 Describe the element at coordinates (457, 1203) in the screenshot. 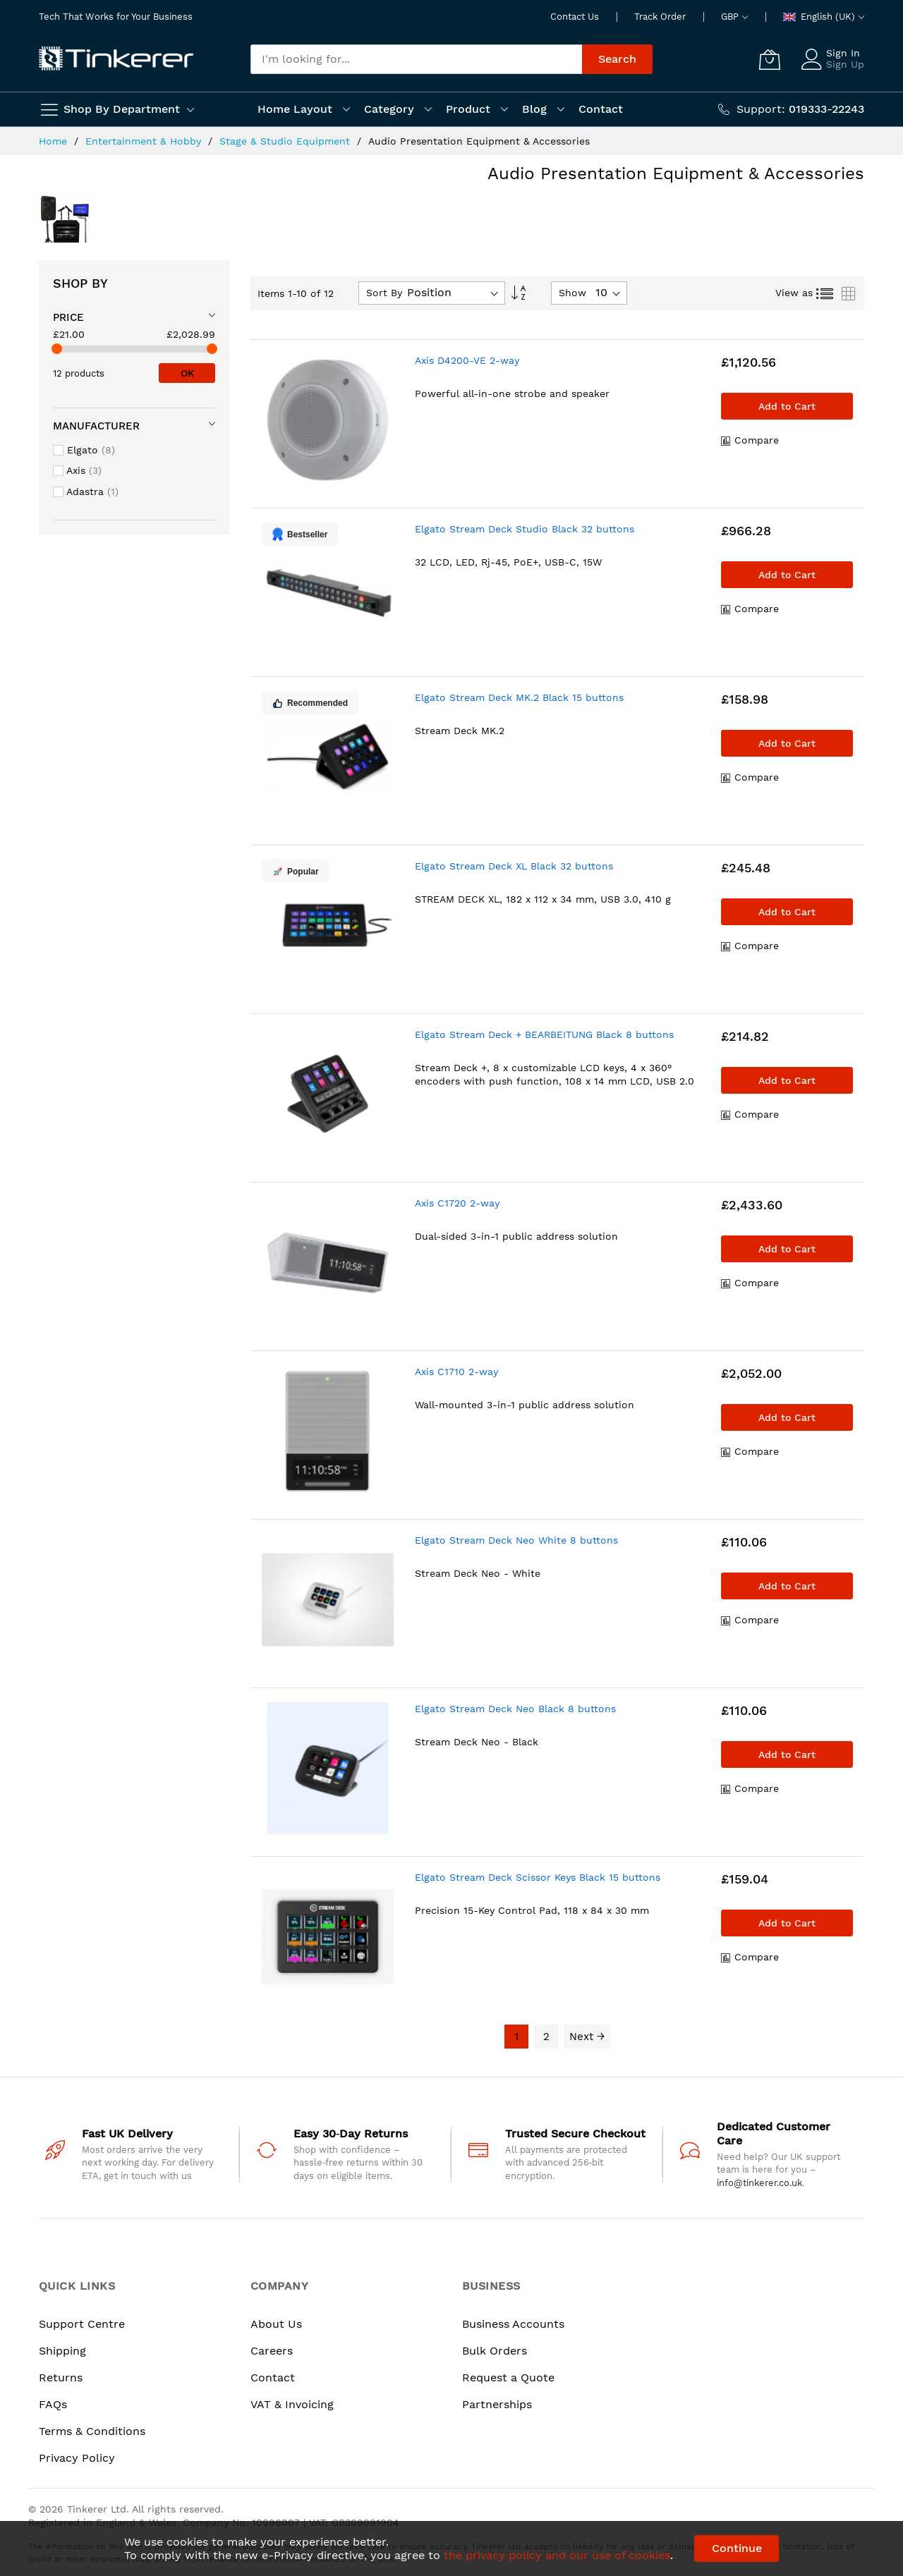

I see `Axis C1720 2-way` at that location.